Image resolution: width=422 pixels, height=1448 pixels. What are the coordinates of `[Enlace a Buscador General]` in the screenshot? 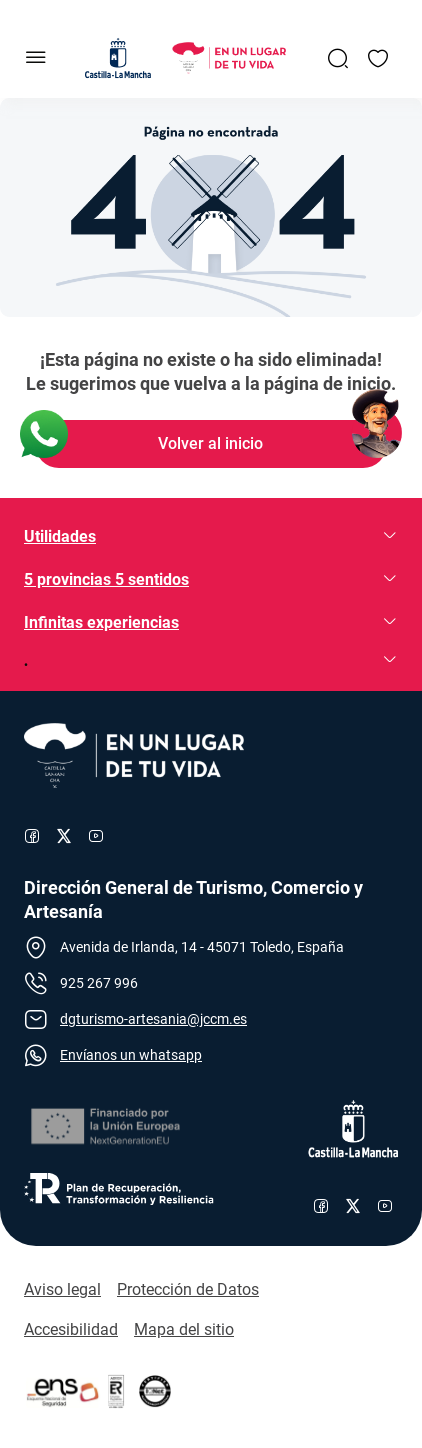 It's located at (338, 58).